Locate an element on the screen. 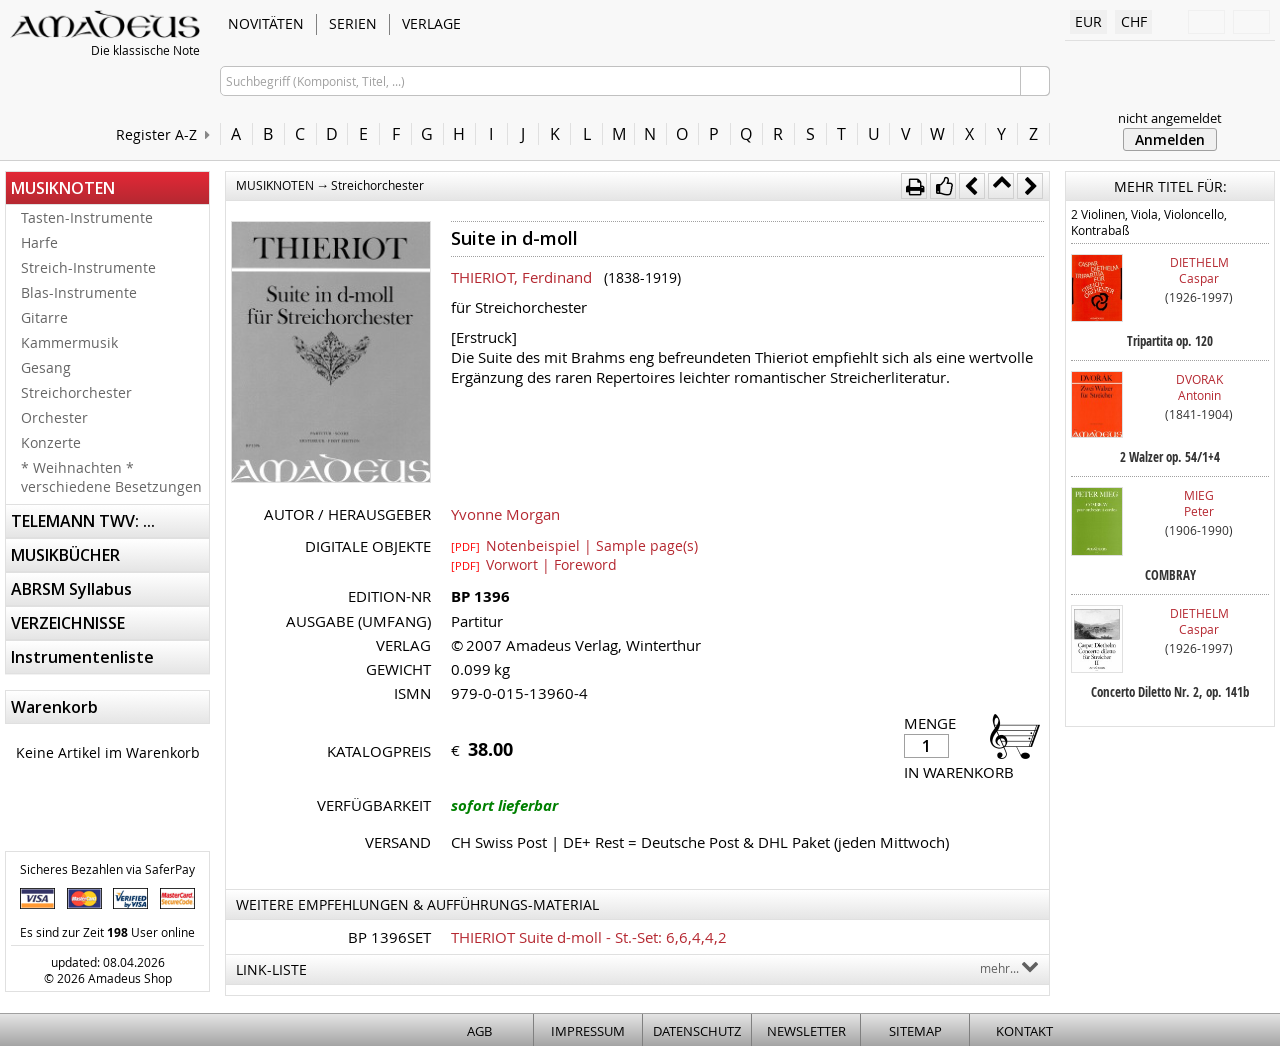  * Weihnachten * verschiedene Besetzungen is located at coordinates (111, 477).